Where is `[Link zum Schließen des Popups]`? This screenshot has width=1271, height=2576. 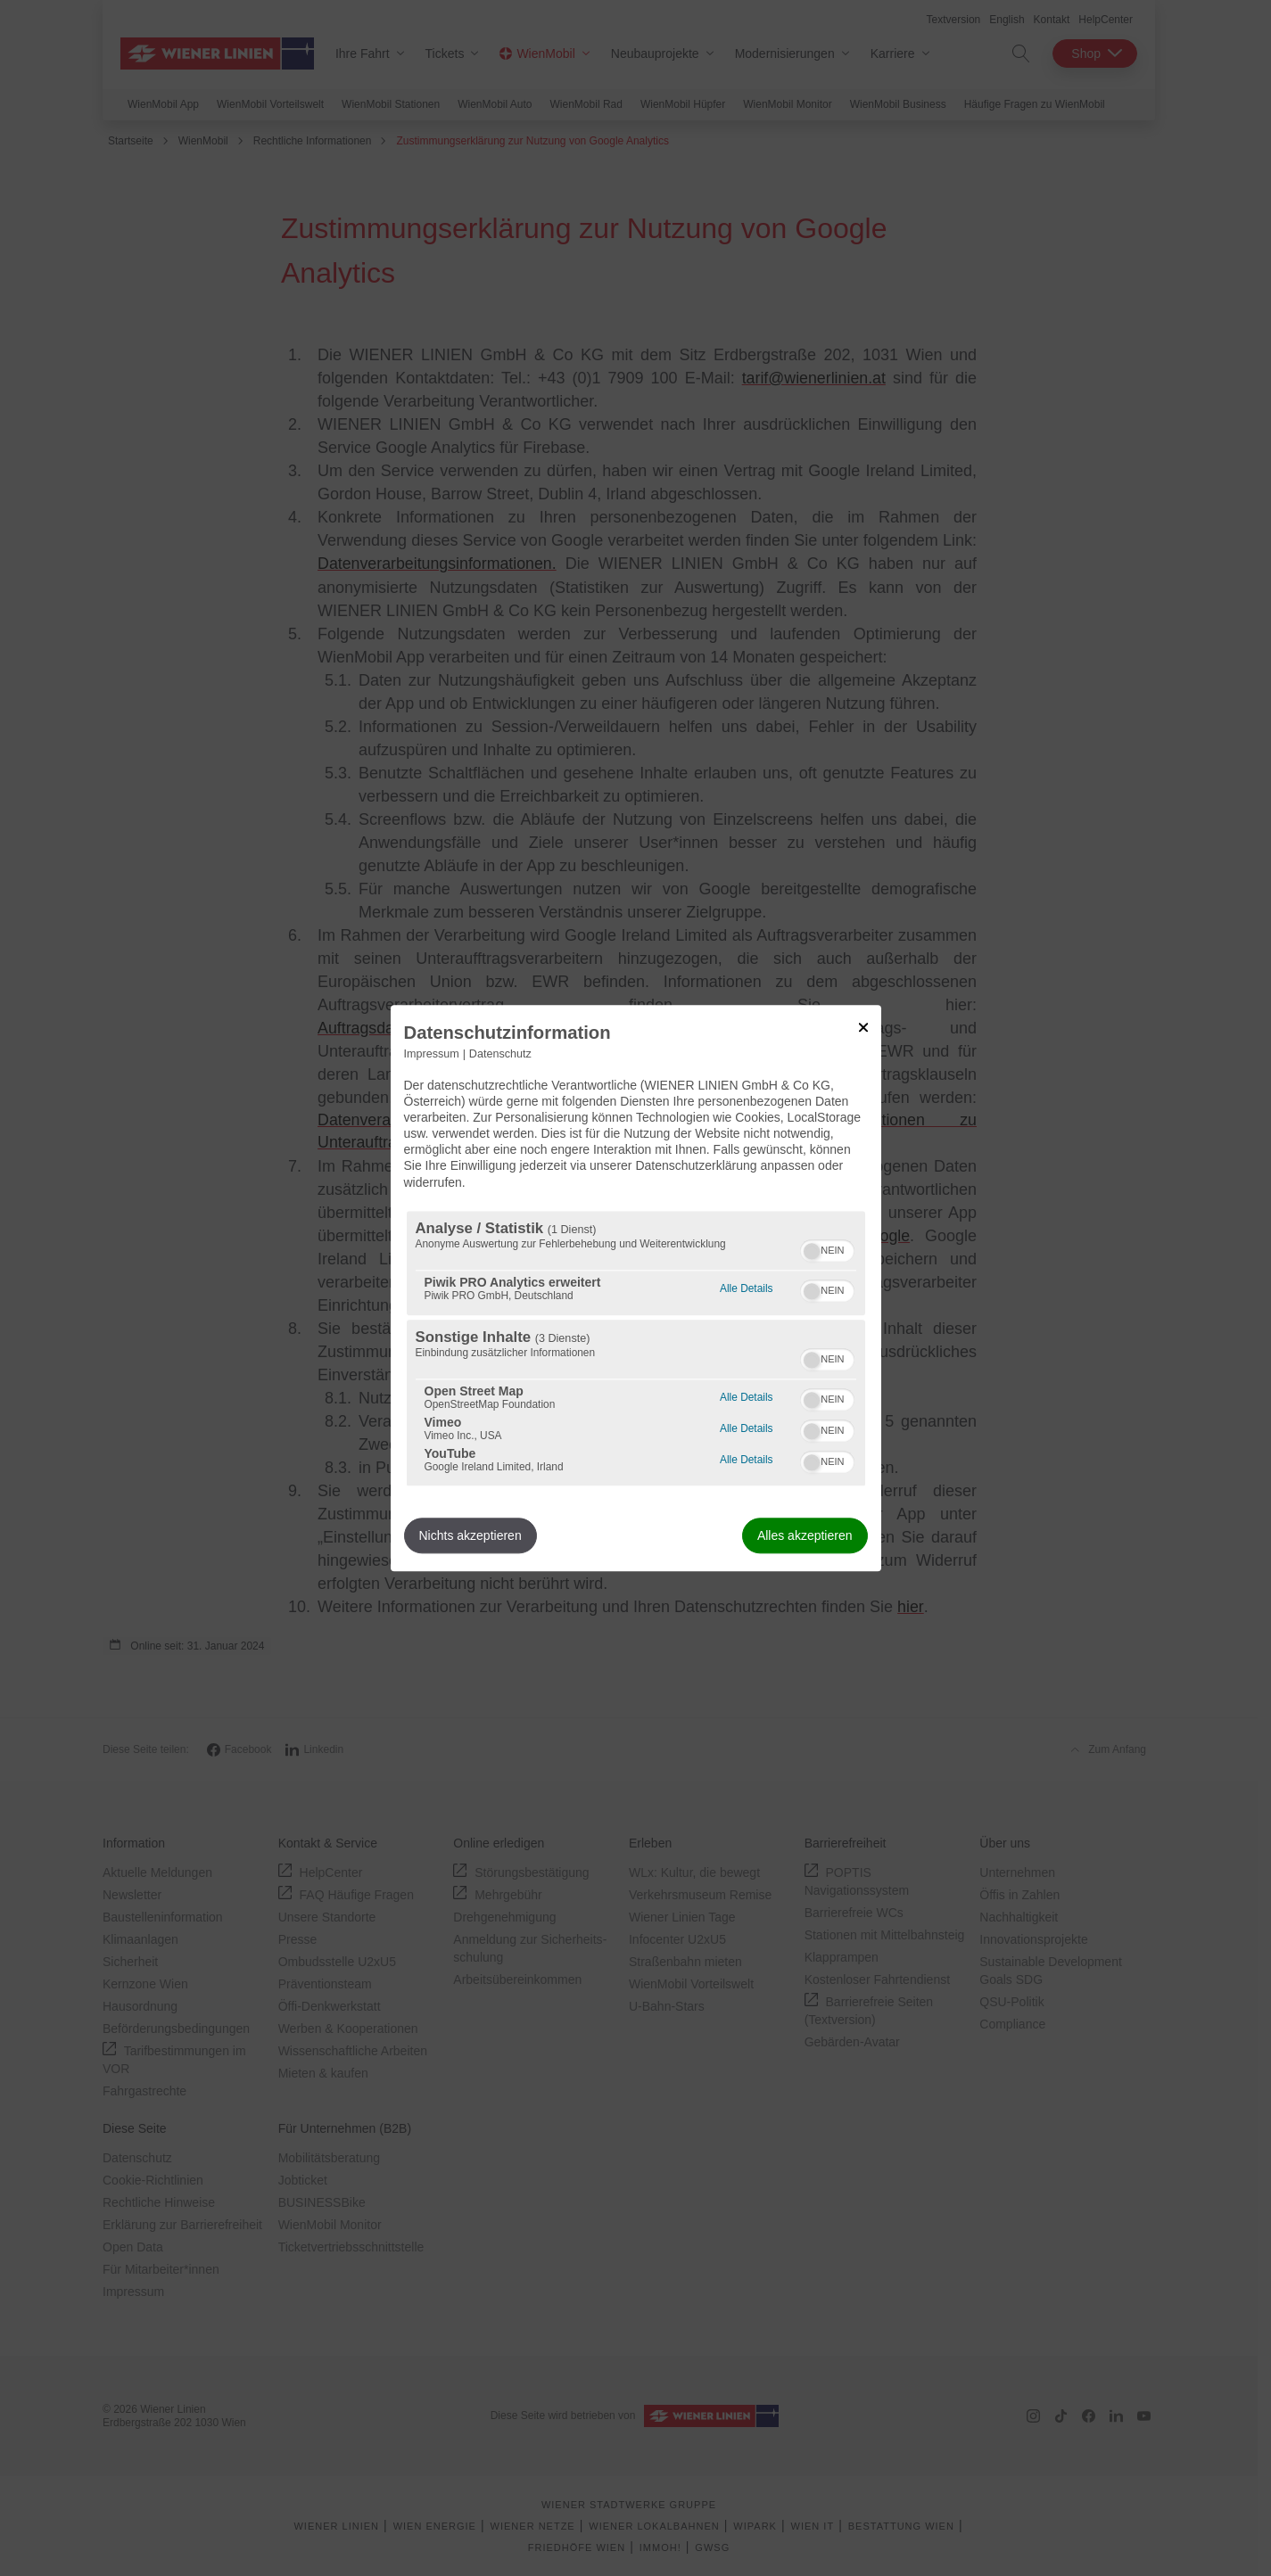
[Link zum Schließen des Popups] is located at coordinates (863, 1027).